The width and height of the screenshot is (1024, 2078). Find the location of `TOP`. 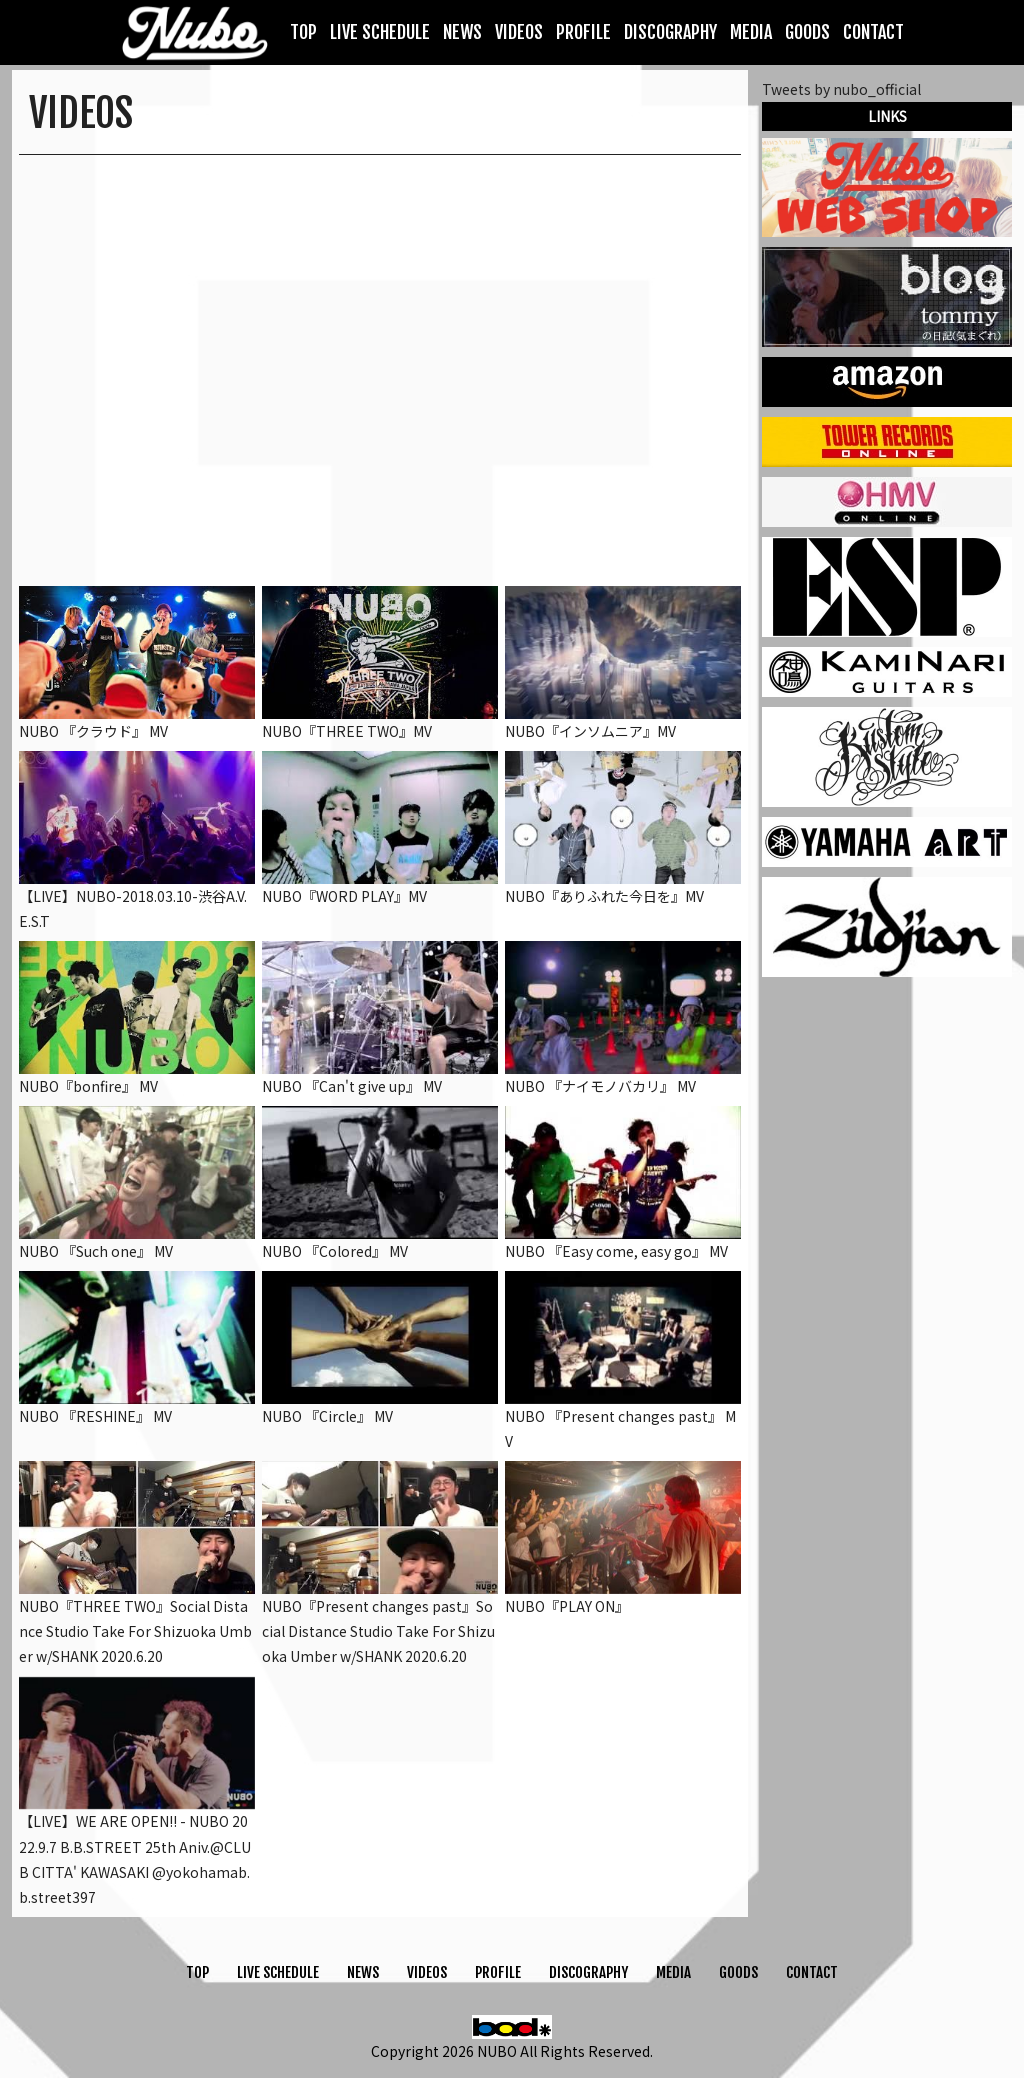

TOP is located at coordinates (303, 32).